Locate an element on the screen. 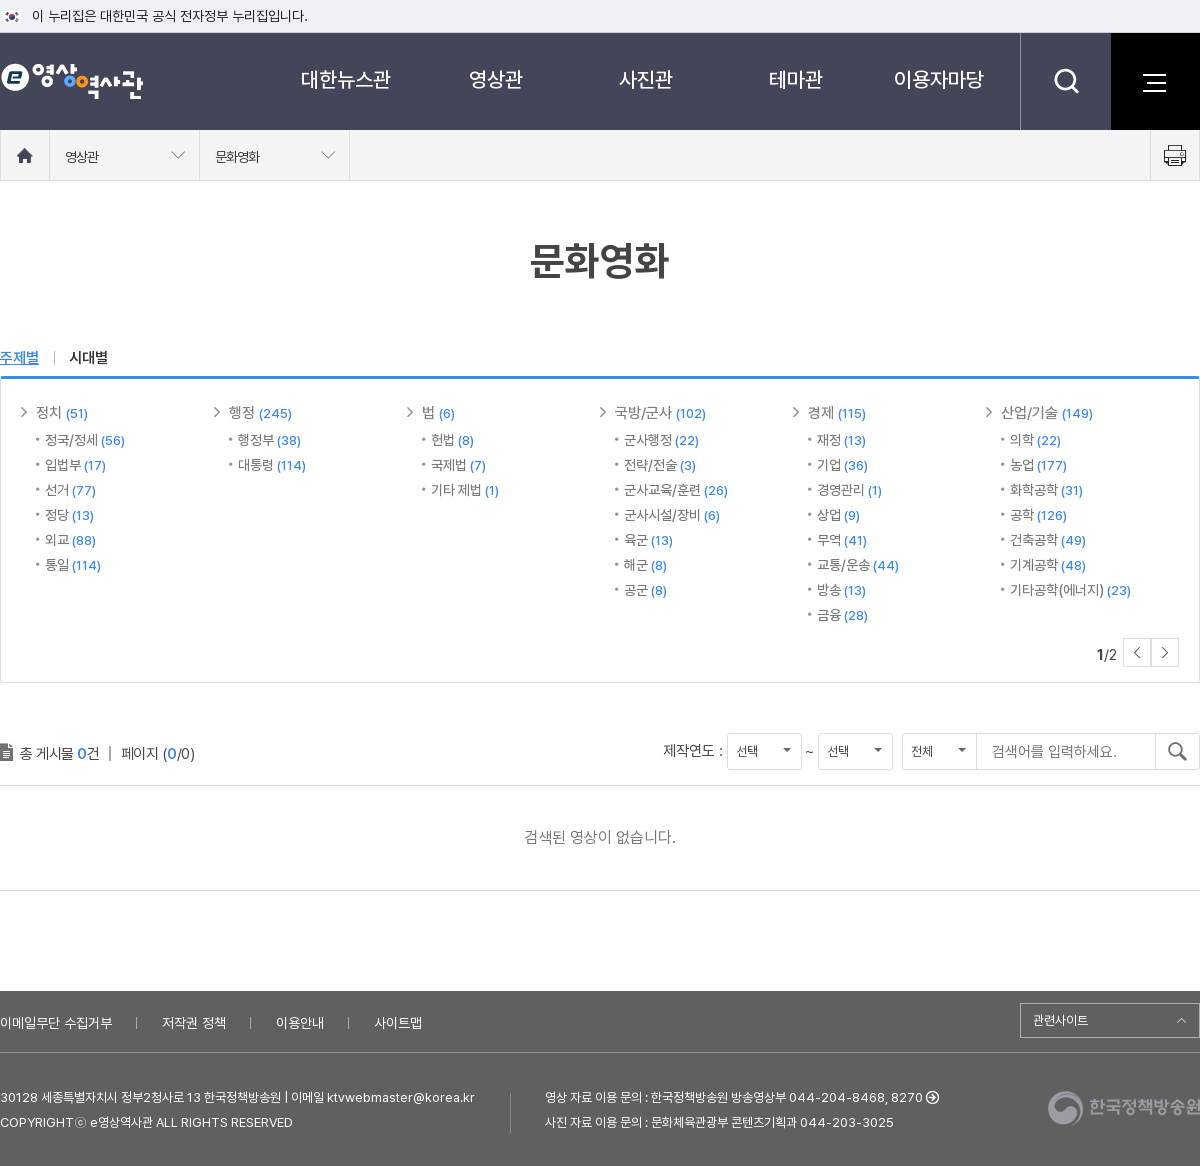  공군 is located at coordinates (645, 590).